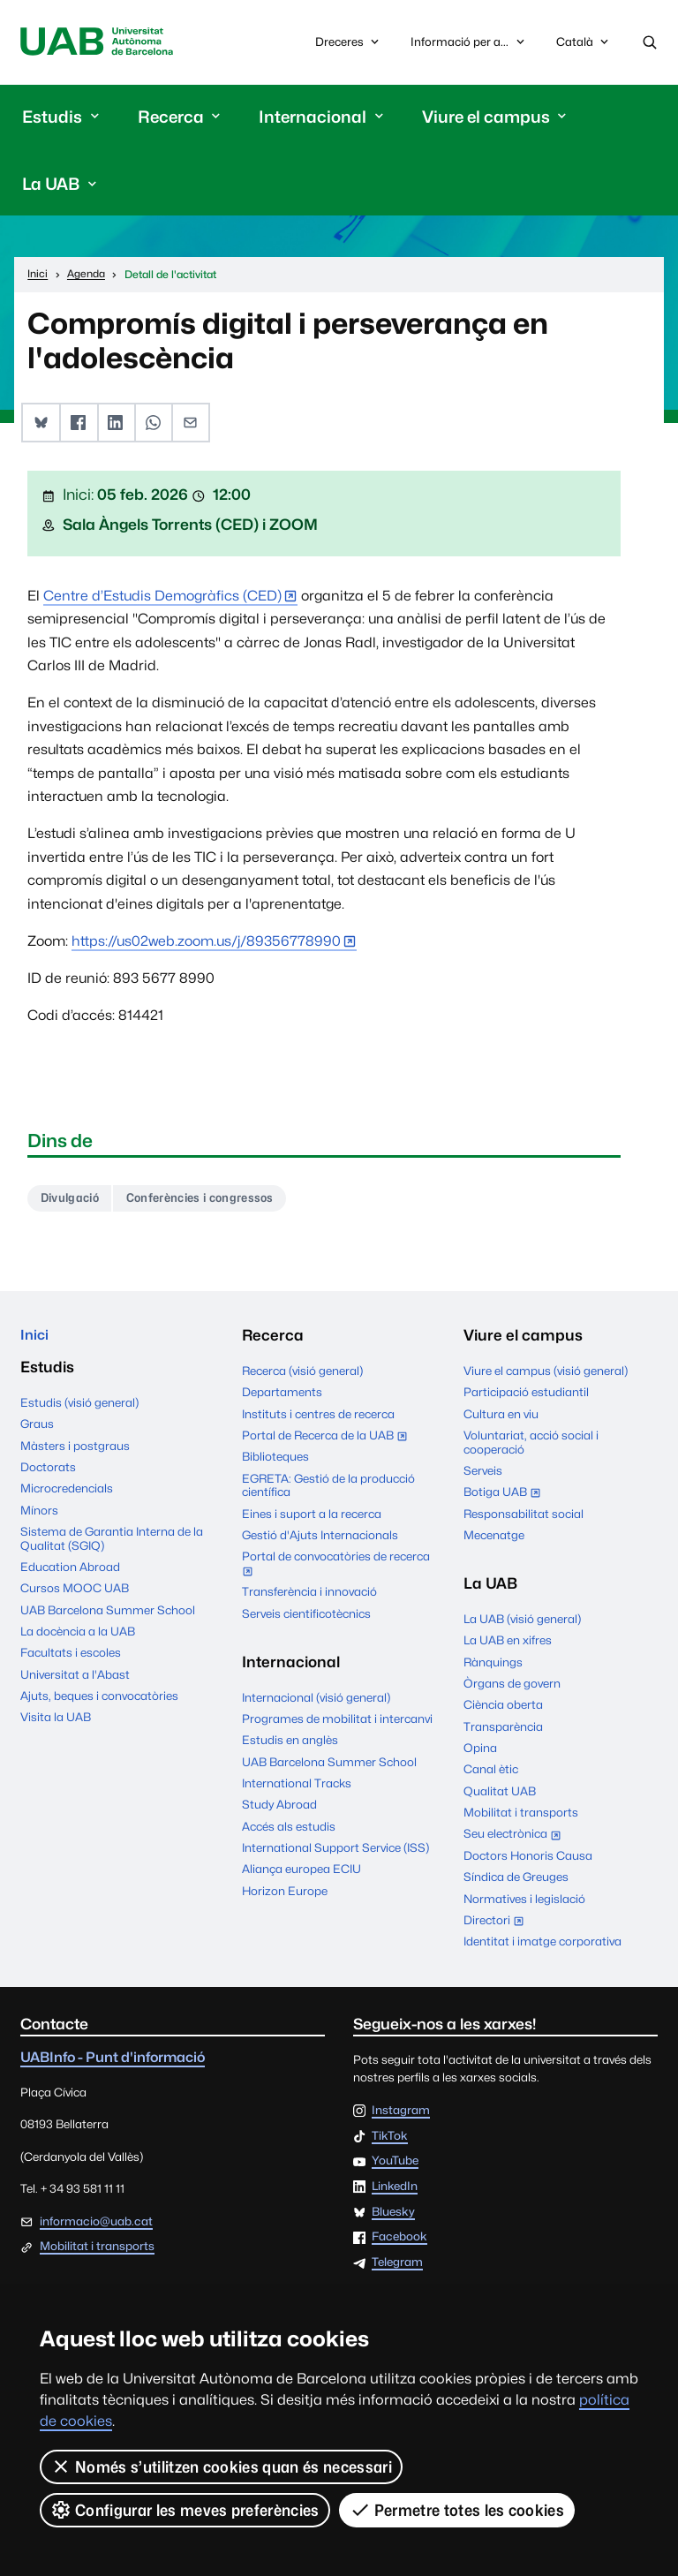 The height and width of the screenshot is (2576, 678). I want to click on Síndica de Greuges, so click(516, 1881).